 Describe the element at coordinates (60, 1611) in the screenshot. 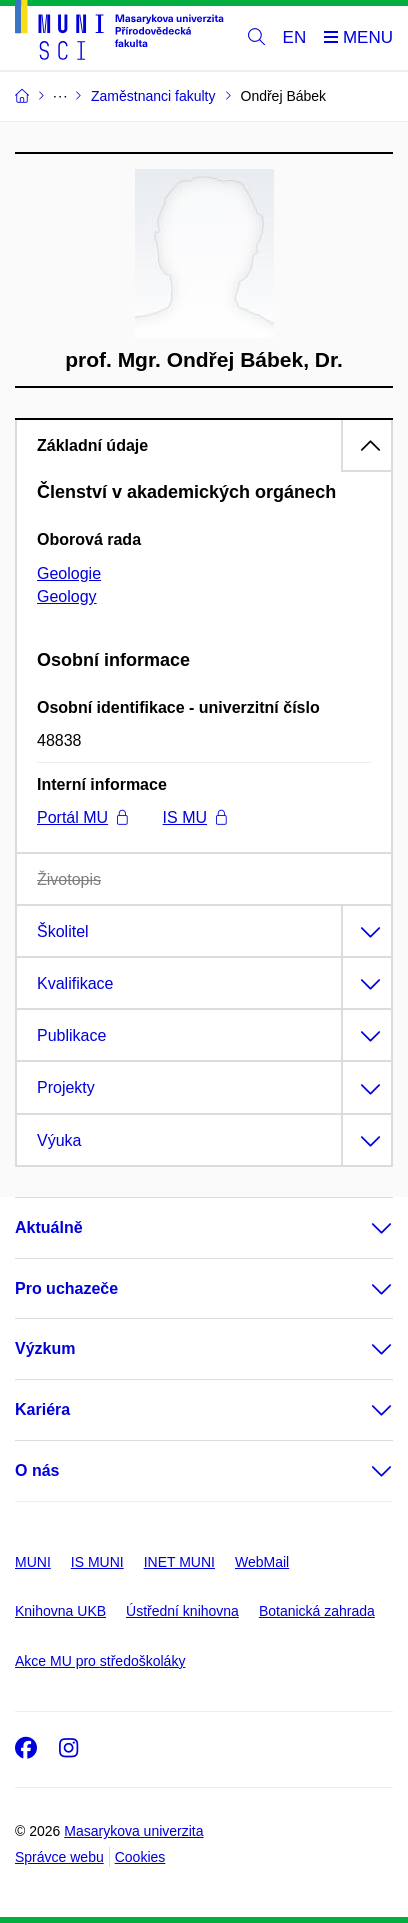

I see `Knihovna UKB` at that location.